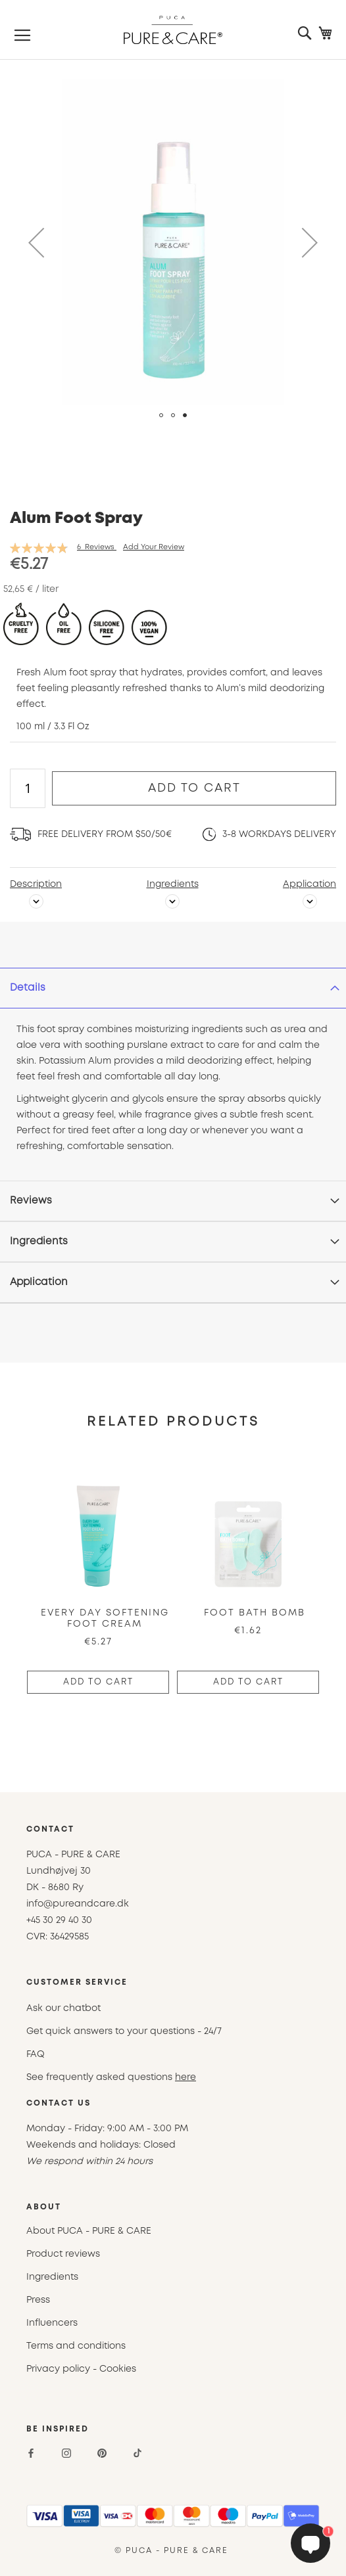 This screenshot has width=346, height=2576. I want to click on Foot Bath Bomb, so click(254, 1613).